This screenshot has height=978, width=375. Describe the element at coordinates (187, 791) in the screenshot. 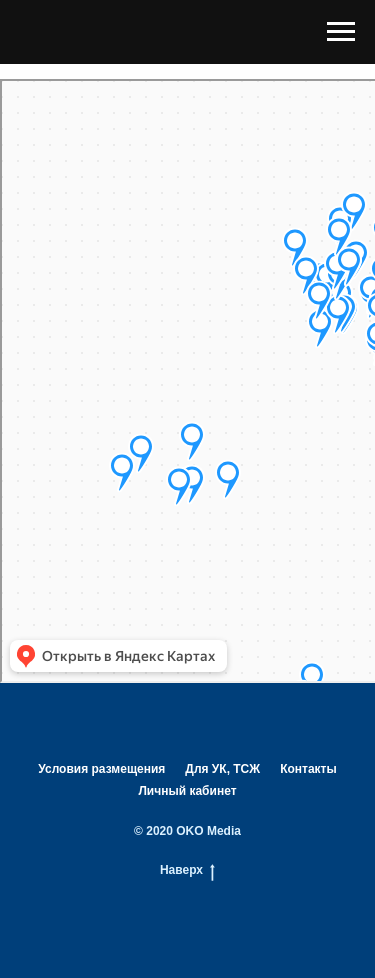

I see `Личный кабинет` at that location.